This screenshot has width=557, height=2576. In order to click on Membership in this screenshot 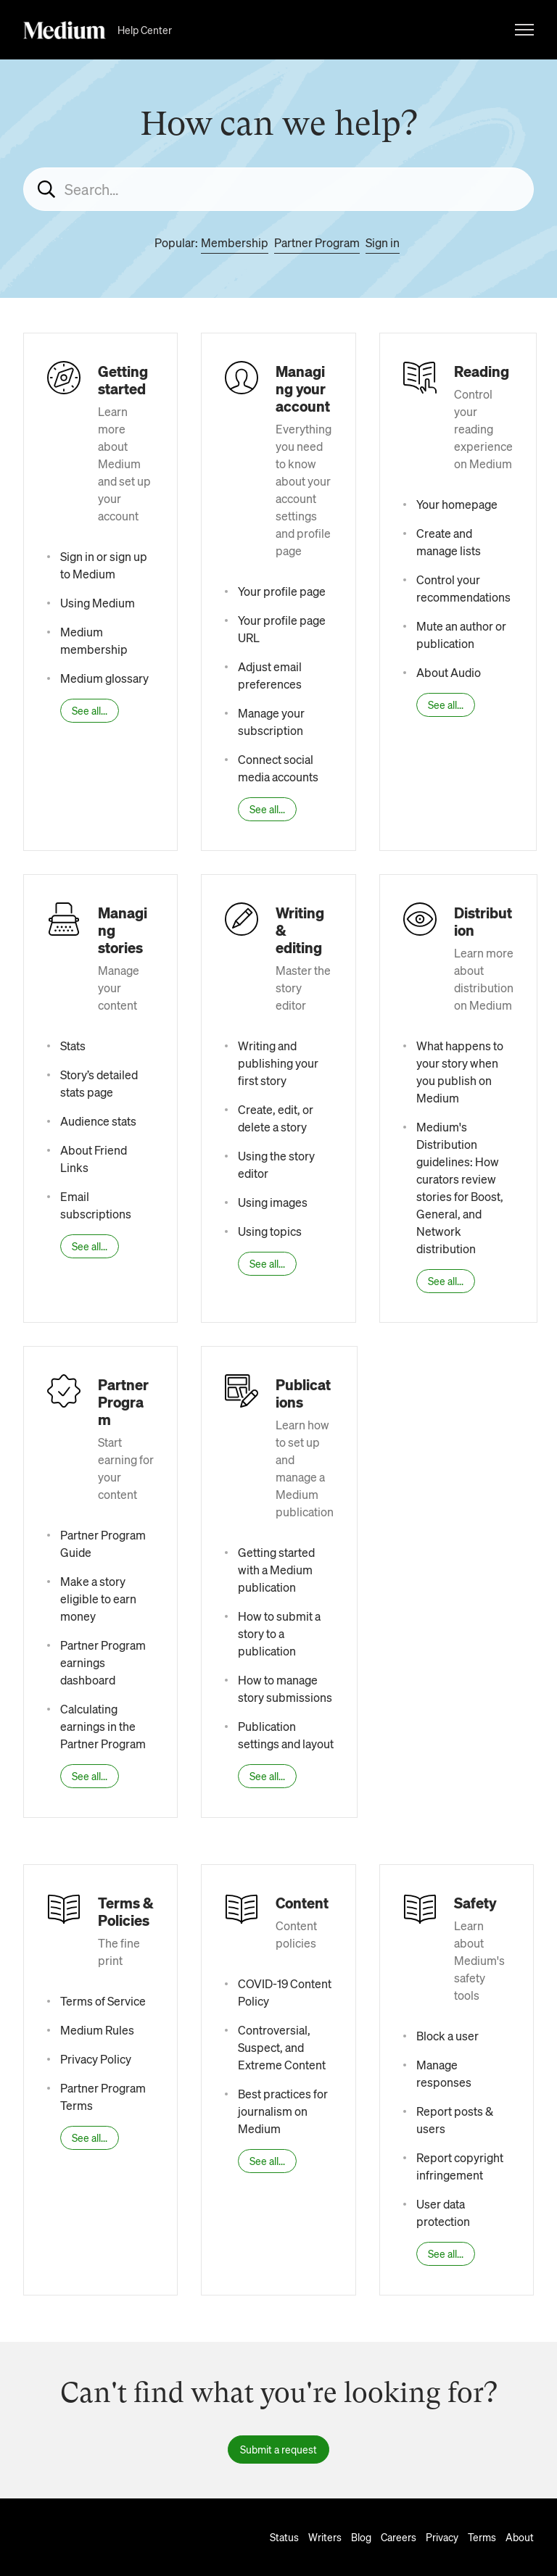, I will do `click(234, 242)`.